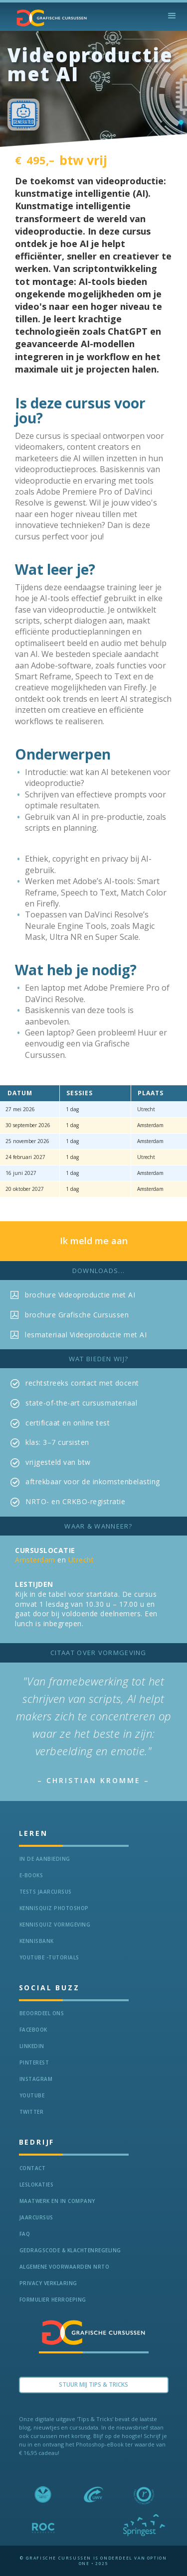 The image size is (187, 2576). Describe the element at coordinates (33, 2029) in the screenshot. I see `Facebook` at that location.